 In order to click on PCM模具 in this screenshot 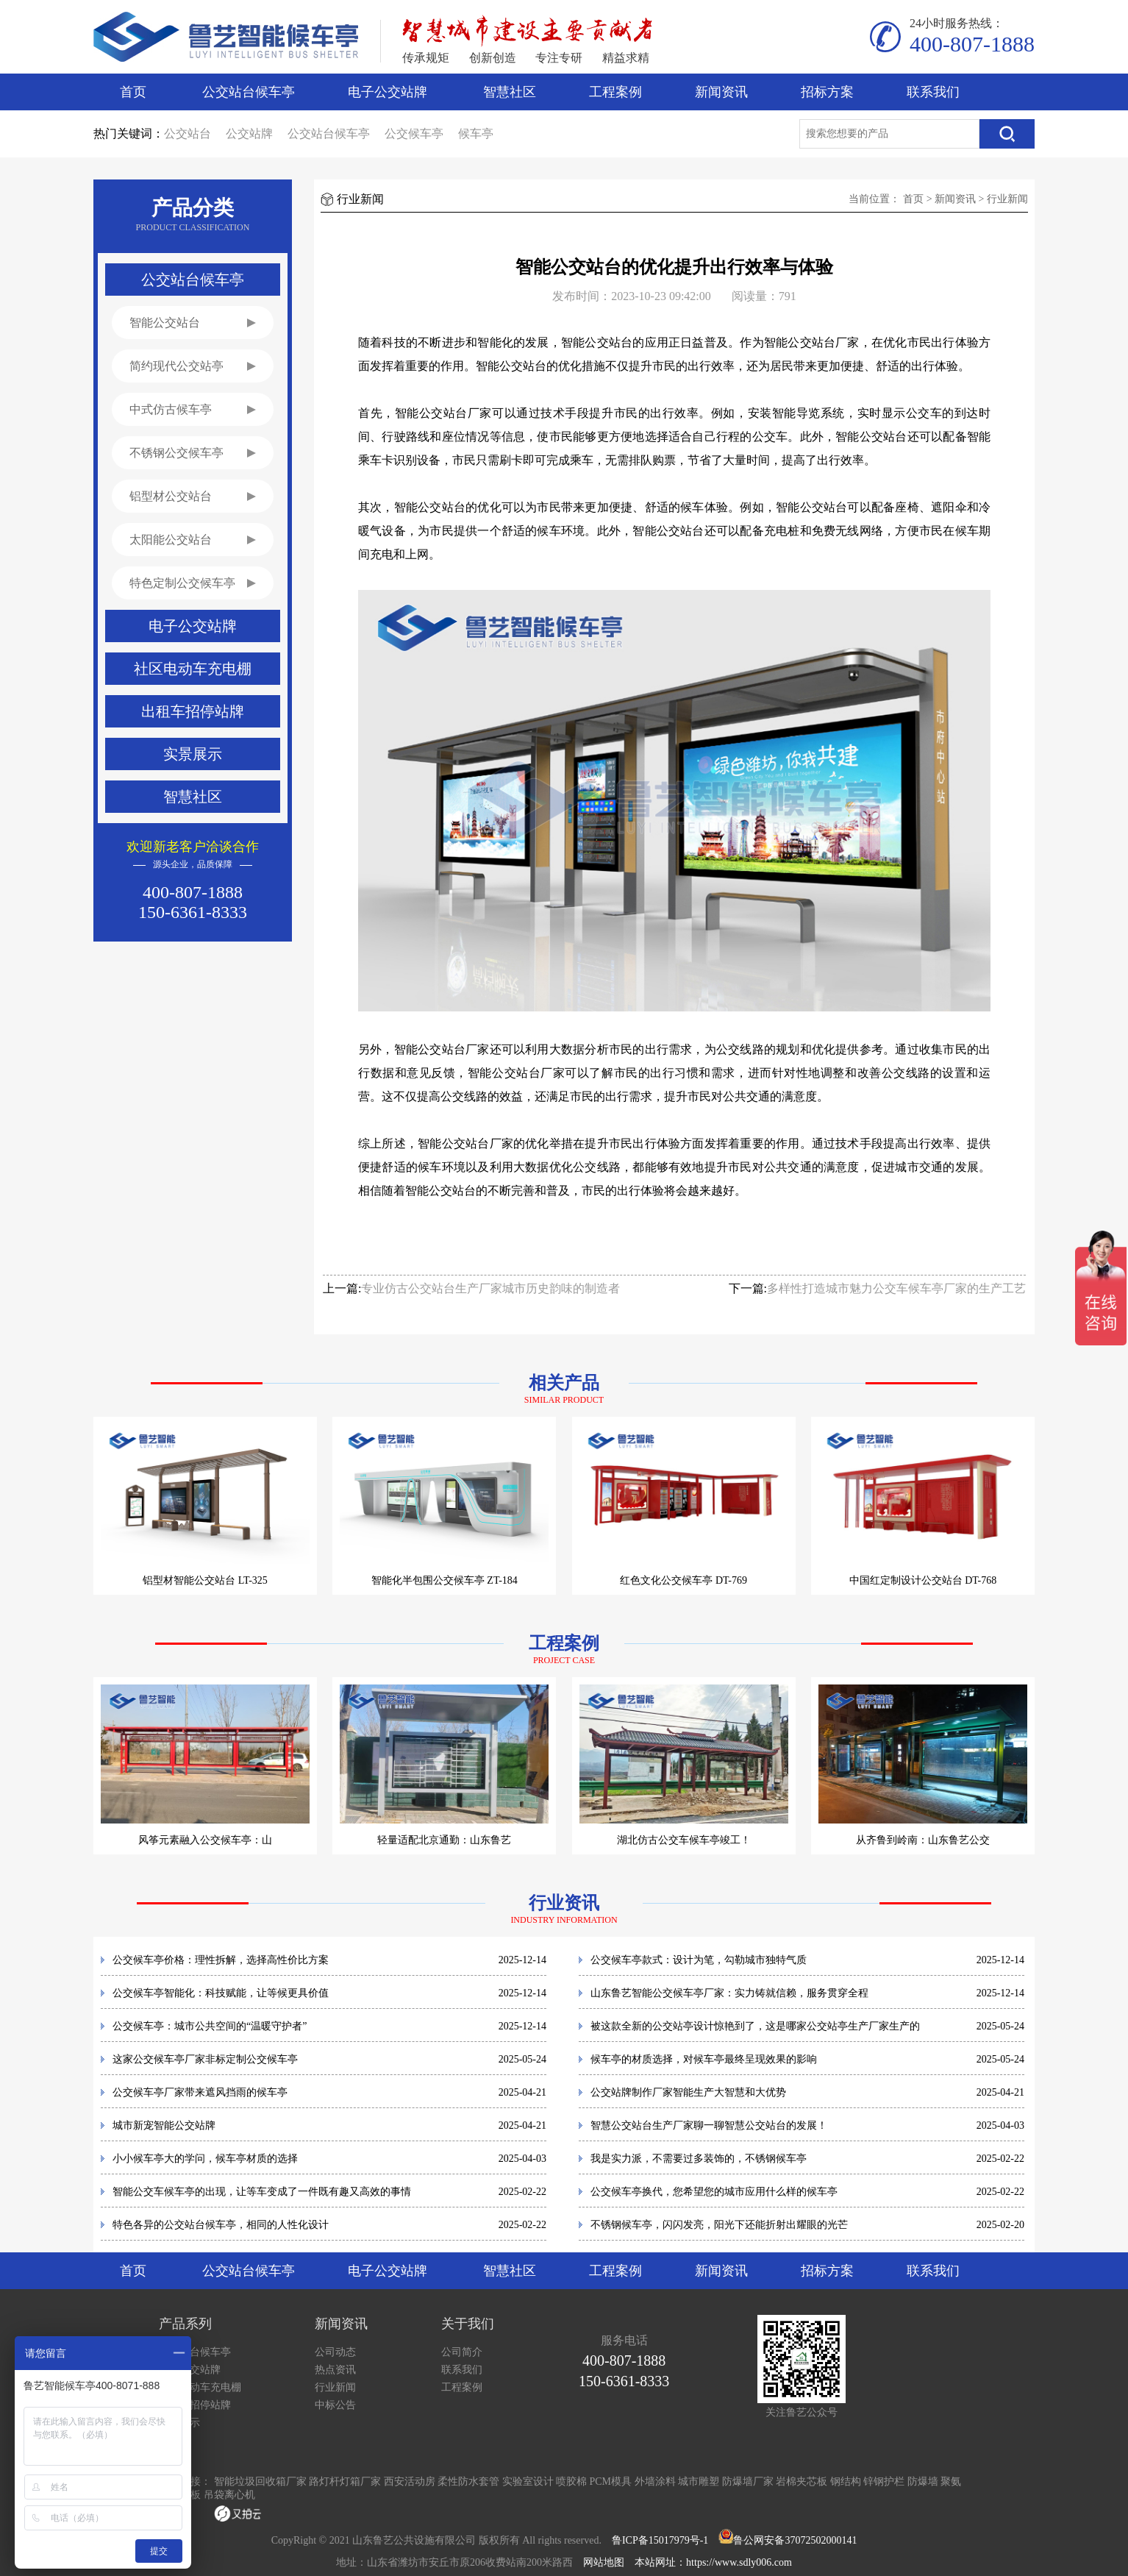, I will do `click(611, 2481)`.